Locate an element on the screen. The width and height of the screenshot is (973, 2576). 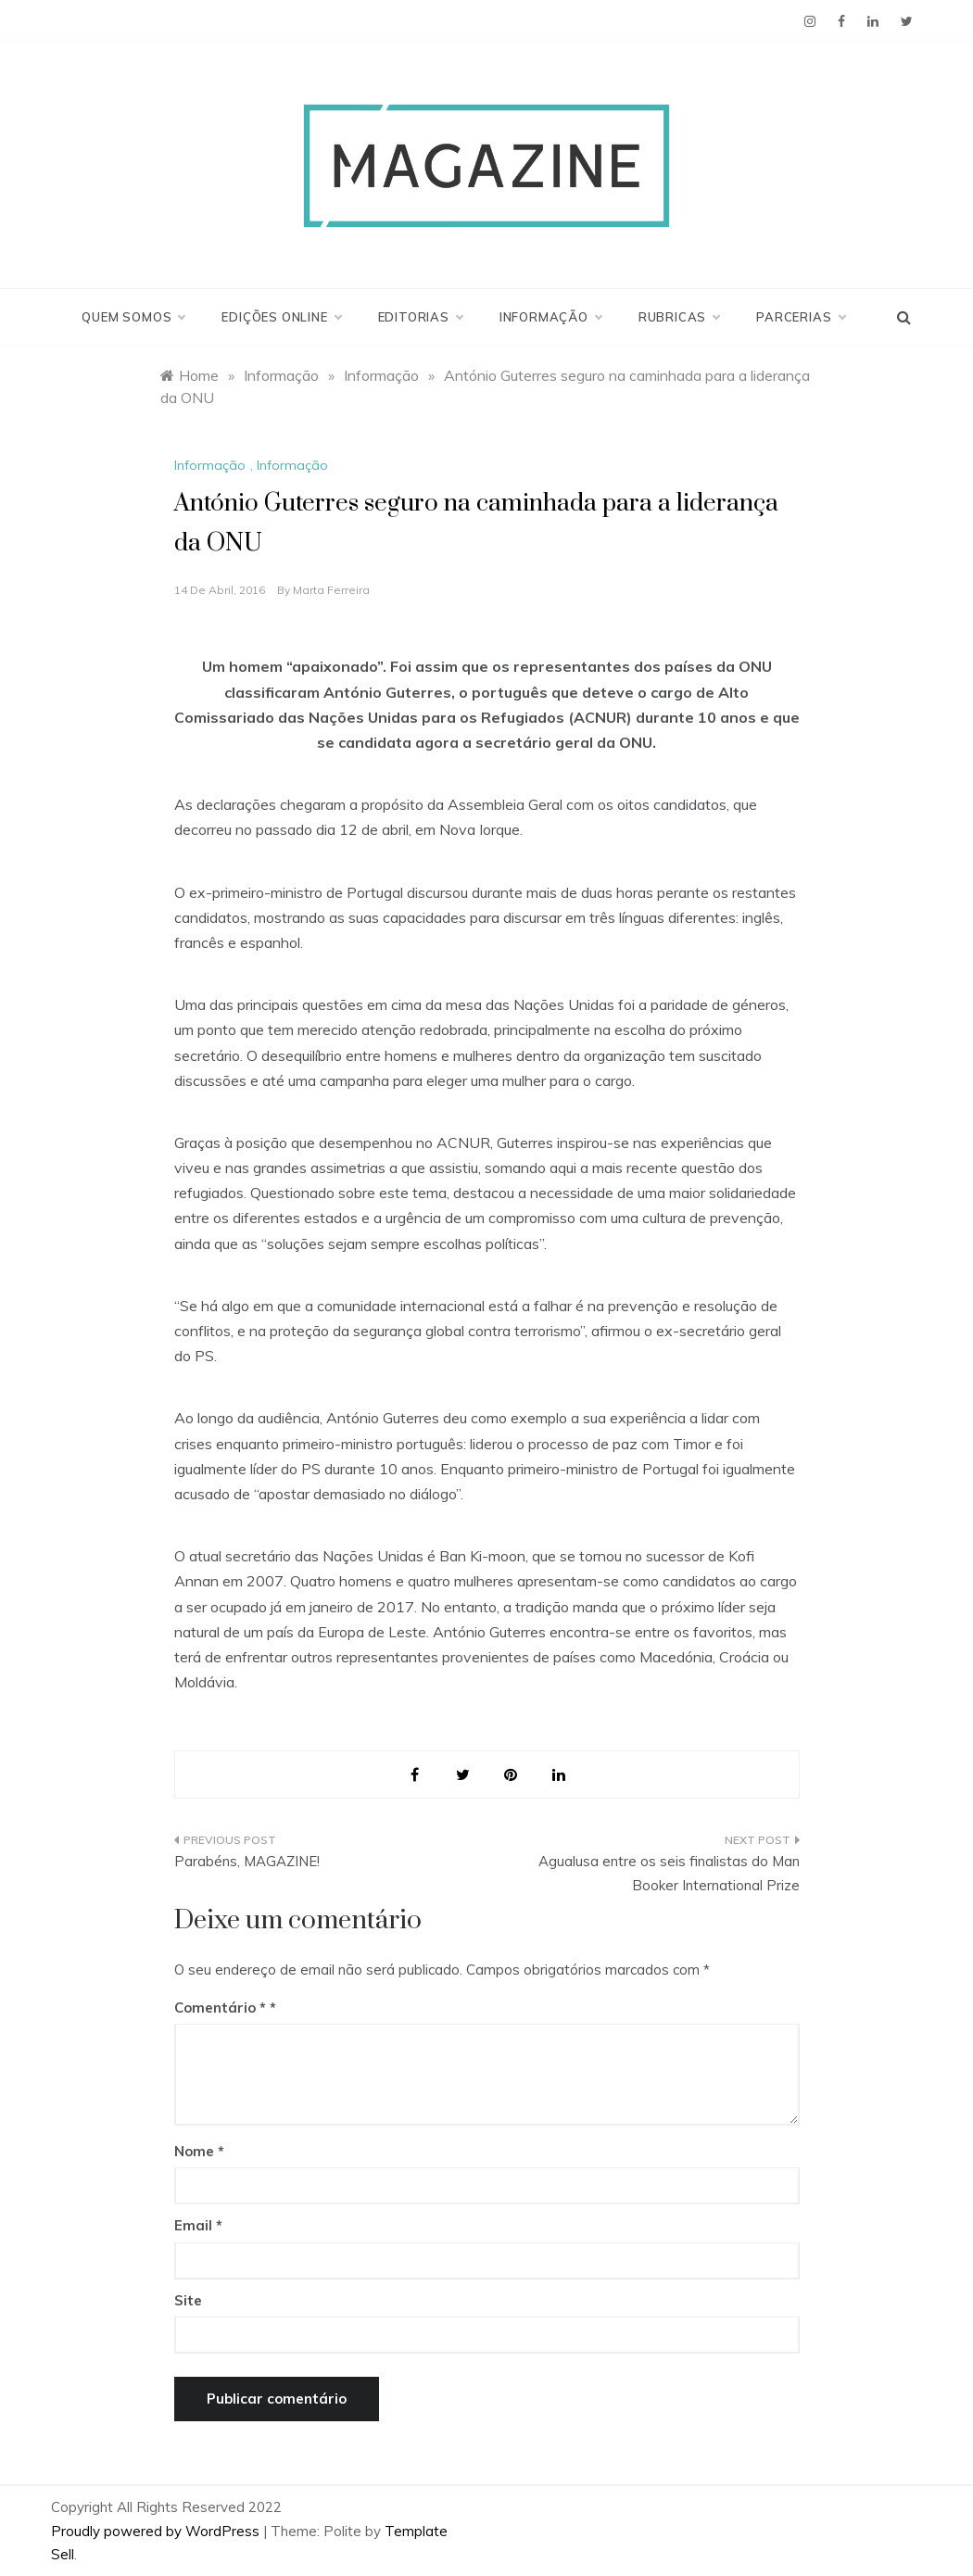
Parcerias is located at coordinates (800, 317).